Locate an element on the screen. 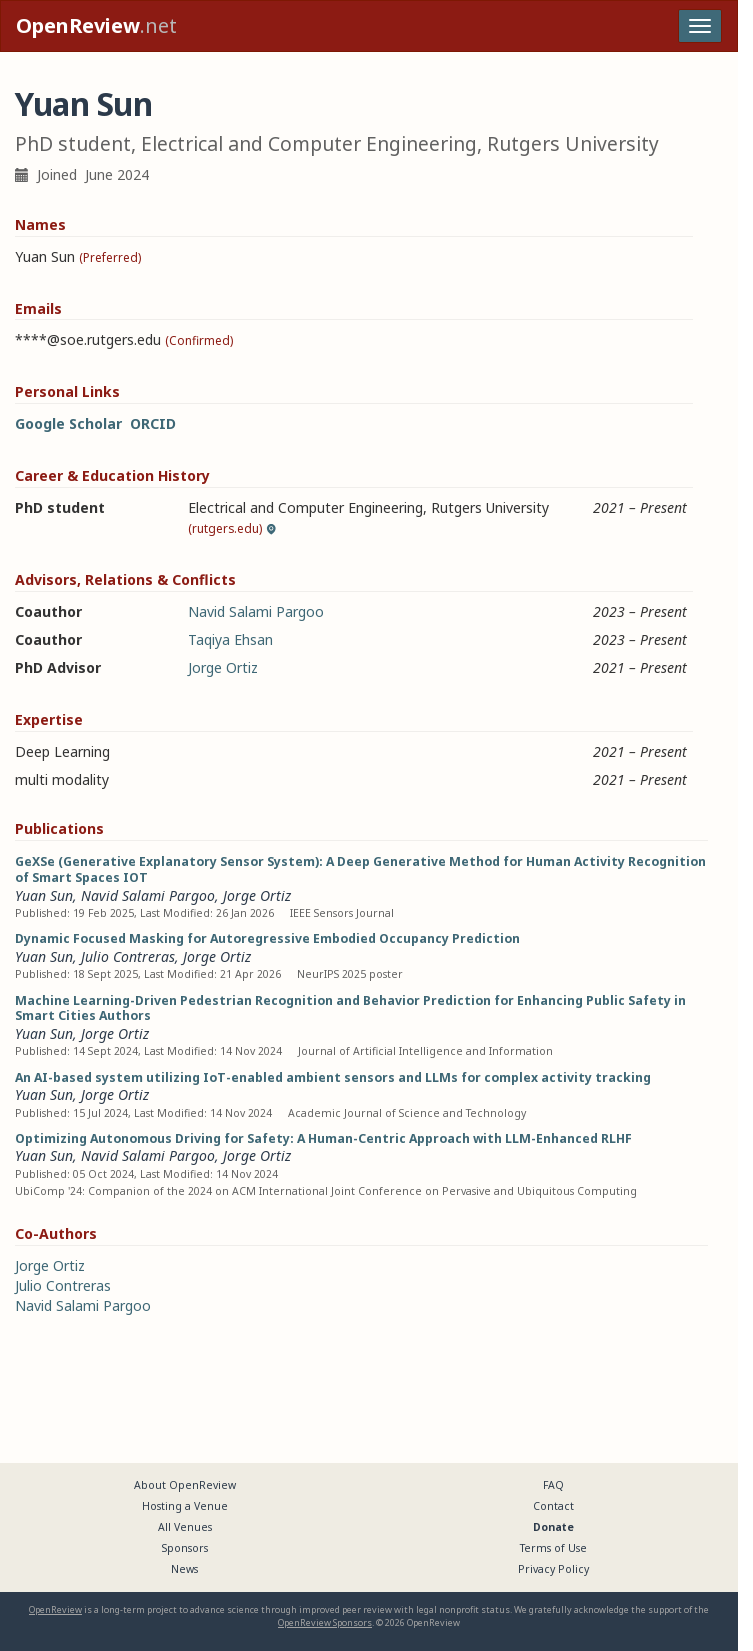 This screenshot has height=1651, width=753. Navid Salami Pargoo is located at coordinates (256, 611).